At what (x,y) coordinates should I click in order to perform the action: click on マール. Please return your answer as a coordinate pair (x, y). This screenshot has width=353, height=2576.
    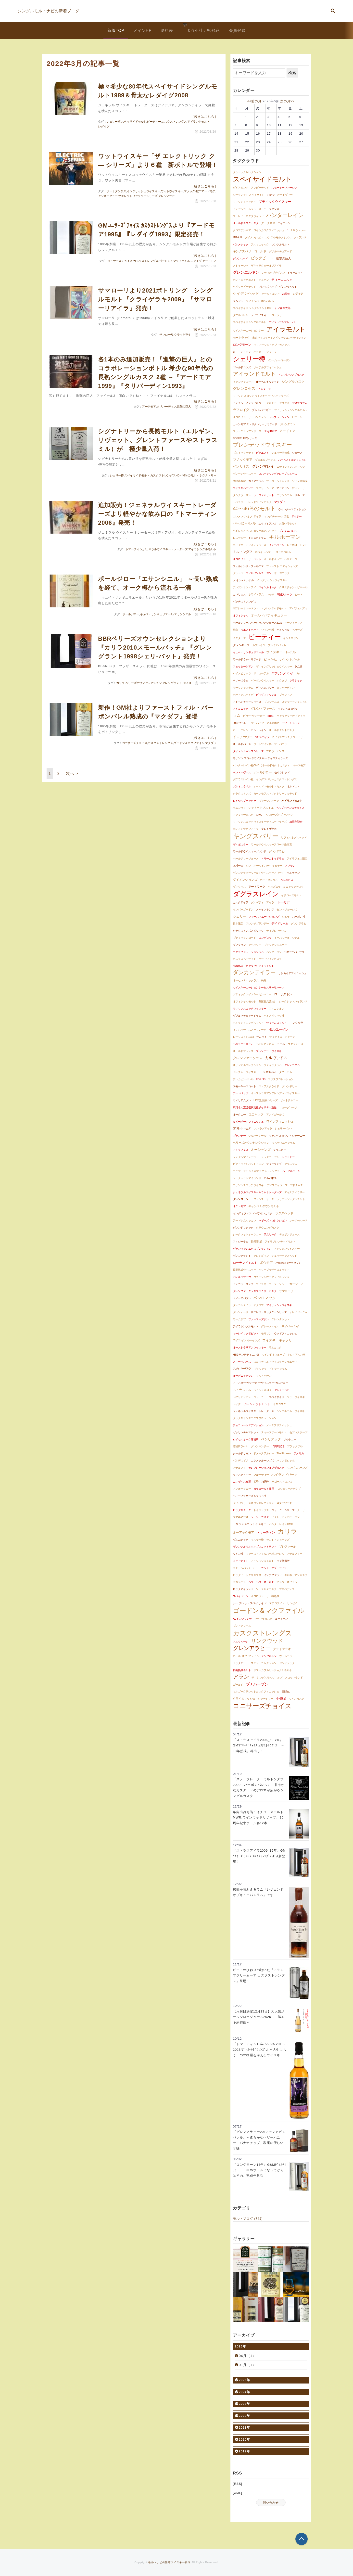
    Looking at the image, I should click on (281, 1043).